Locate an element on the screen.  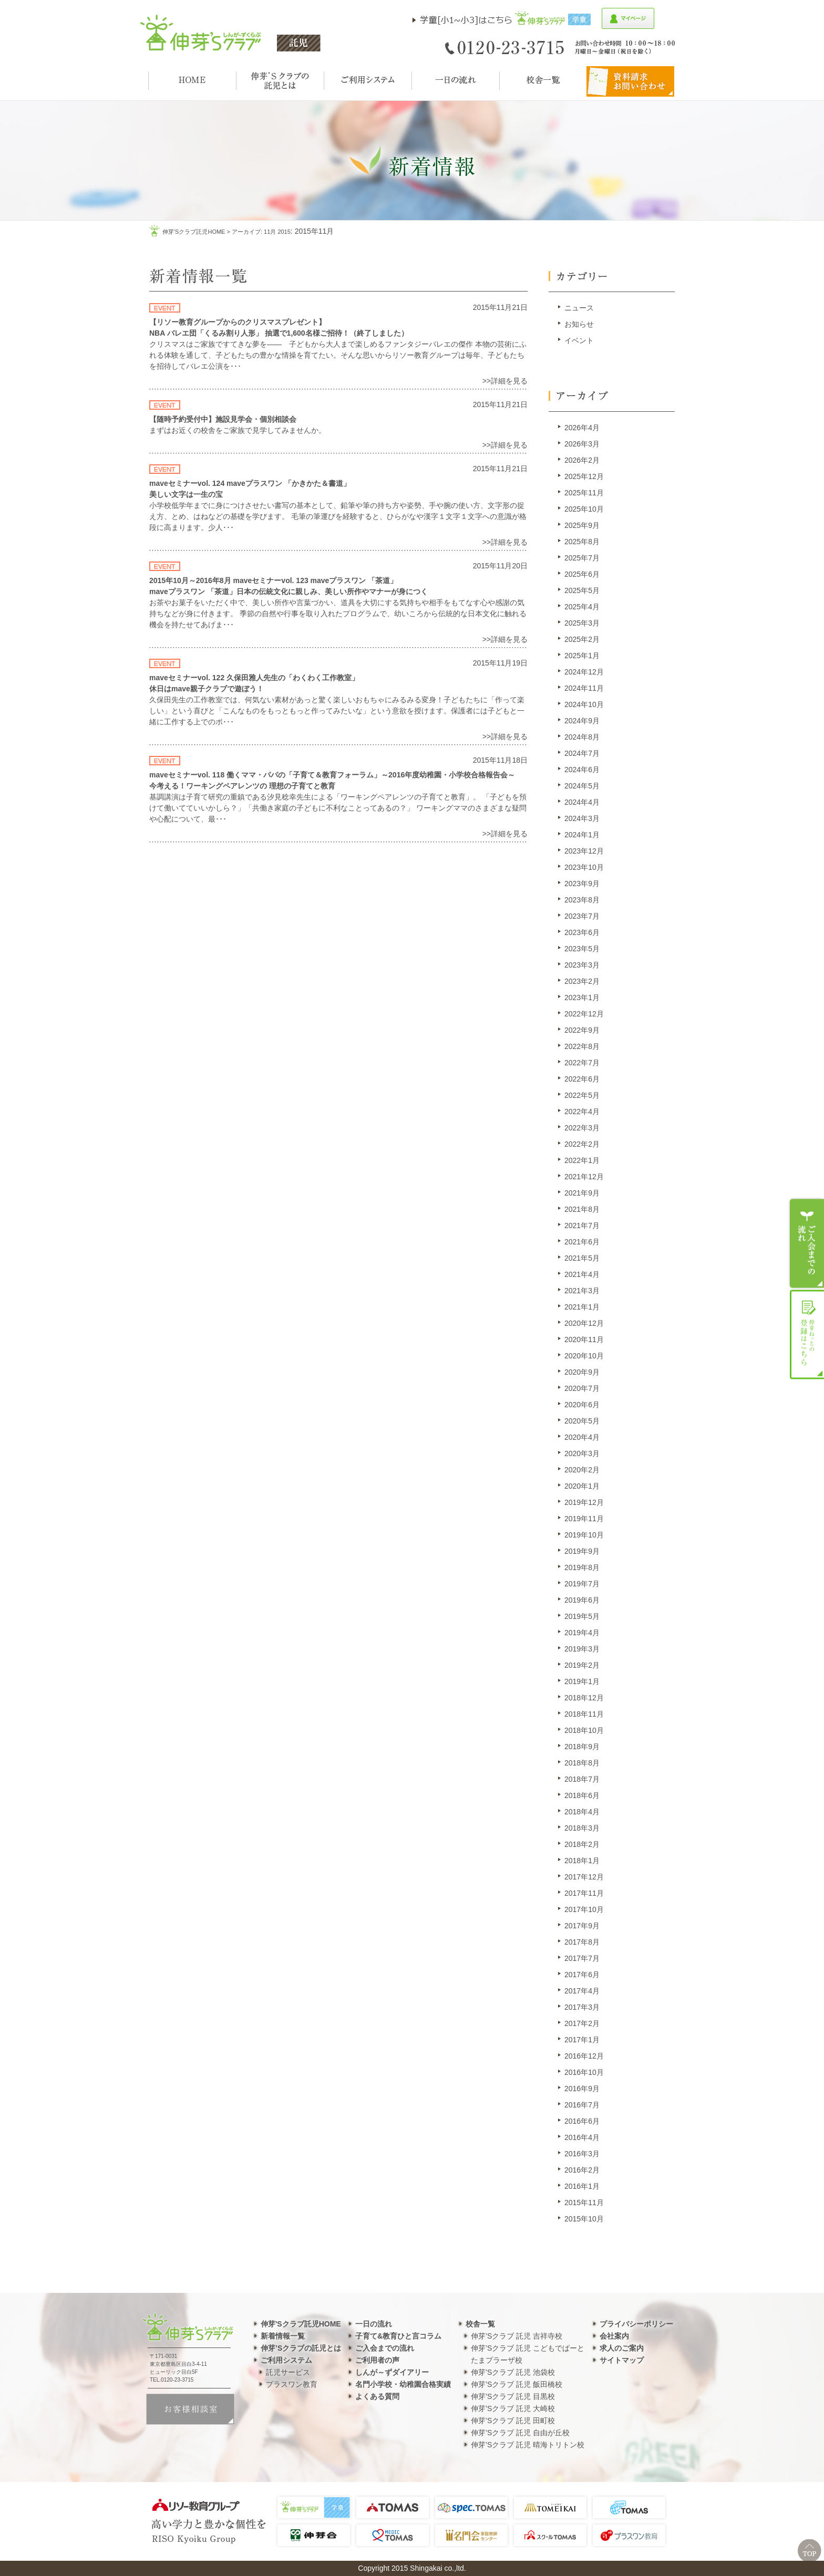
2020年2月 is located at coordinates (582, 1470).